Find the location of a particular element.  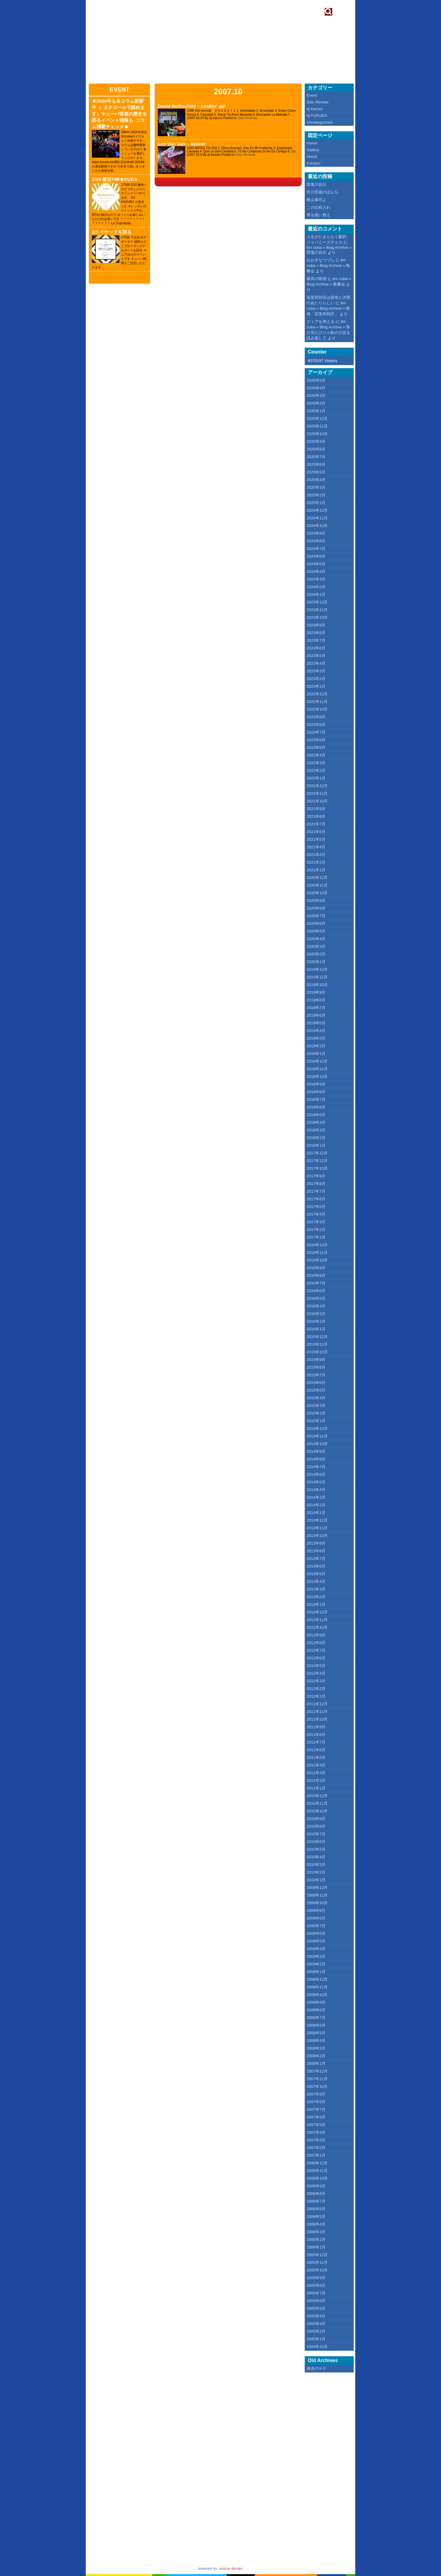

2016年7月 is located at coordinates (316, 1283).